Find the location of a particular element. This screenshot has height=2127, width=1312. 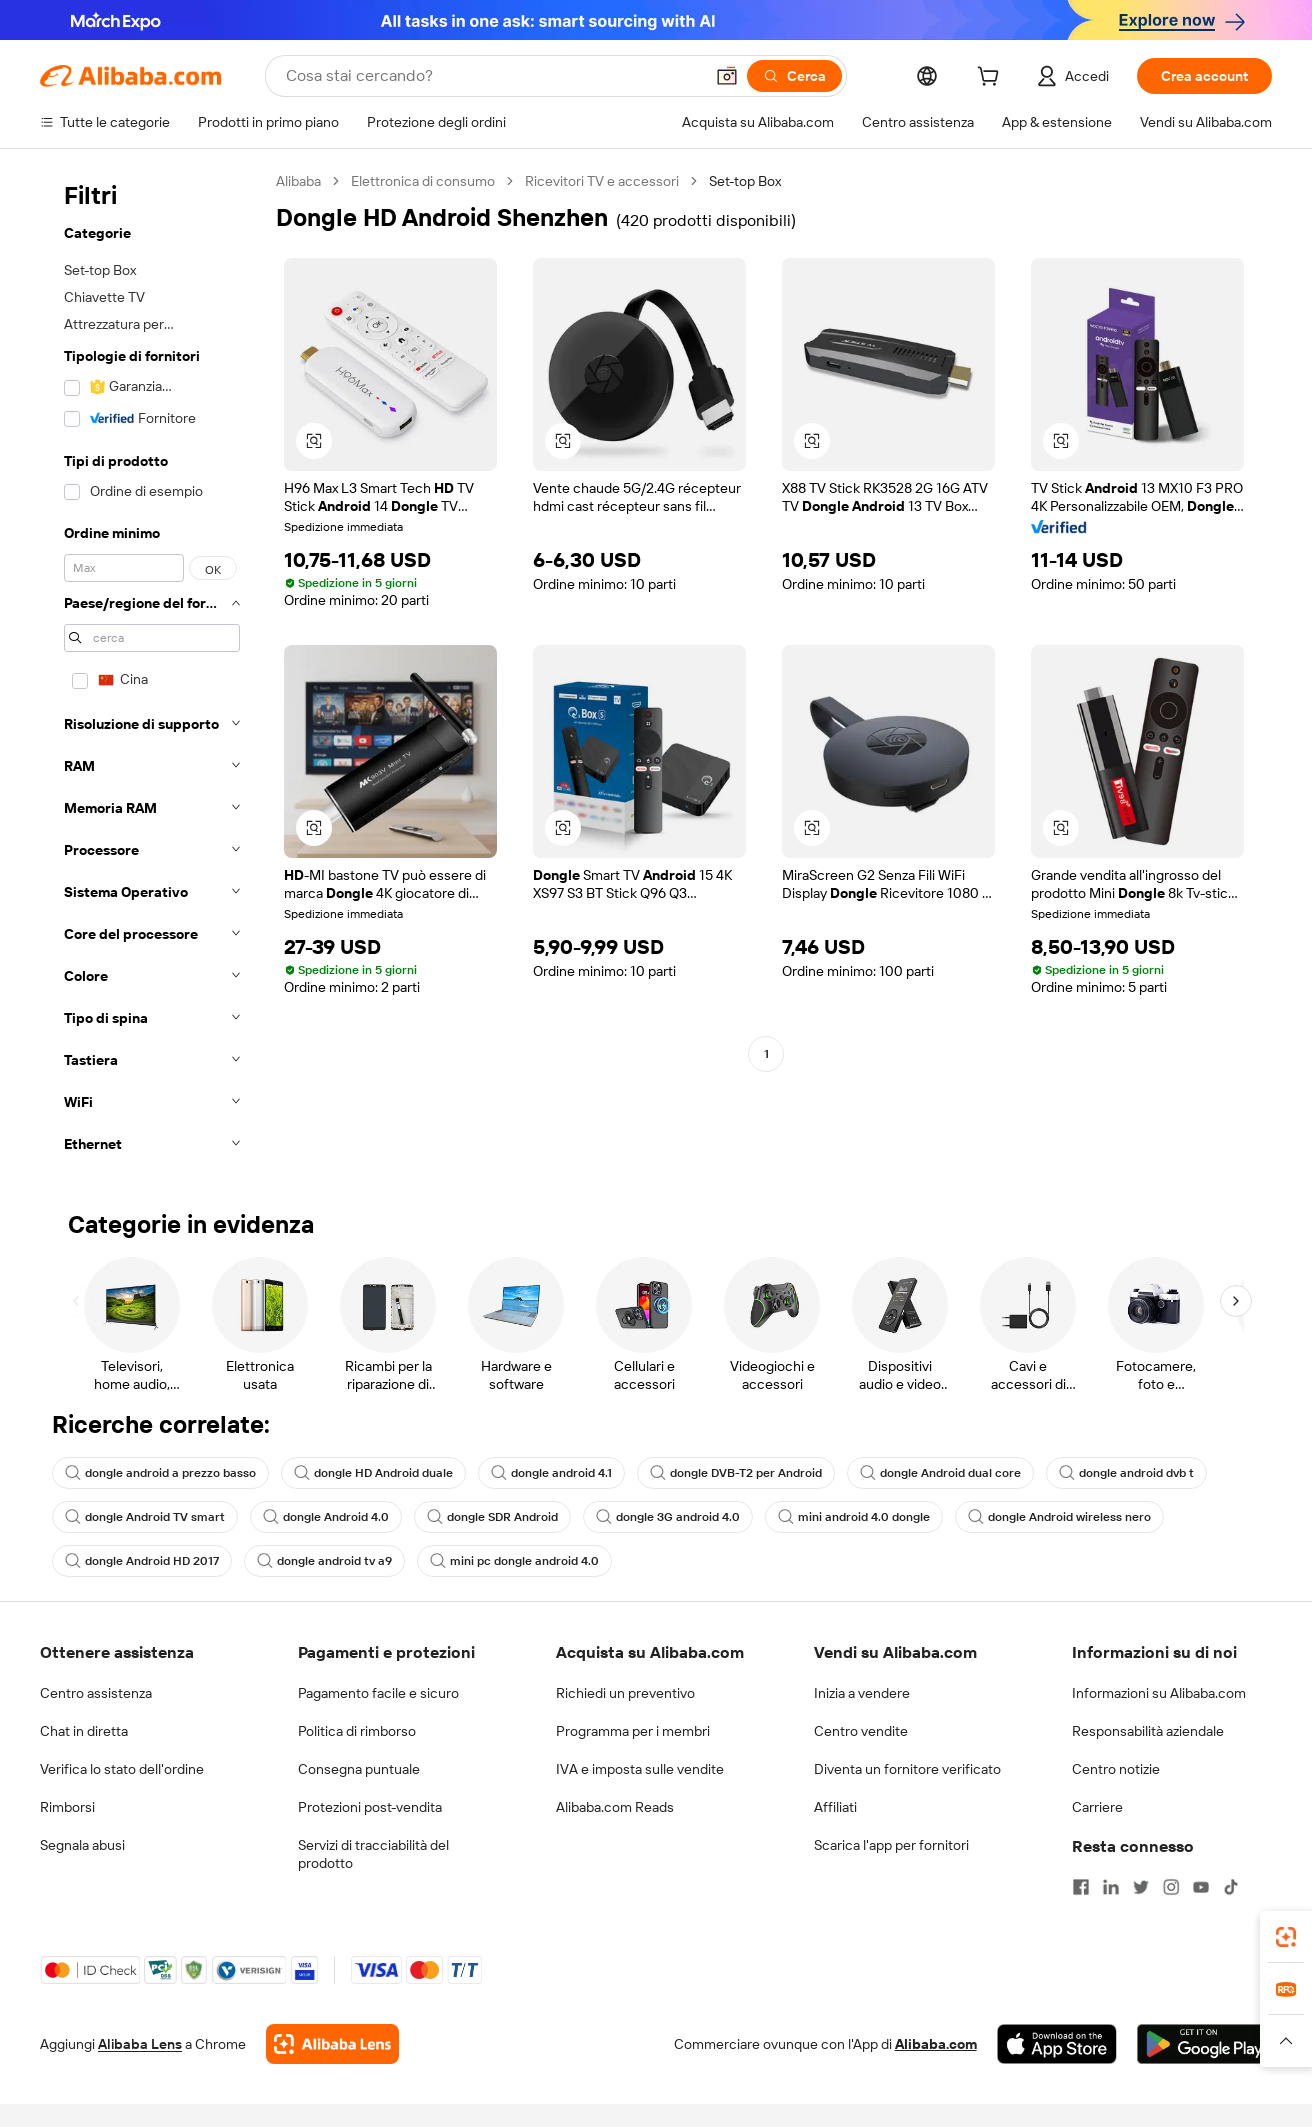

Verifica lo stato dell'ordine is located at coordinates (122, 1769).